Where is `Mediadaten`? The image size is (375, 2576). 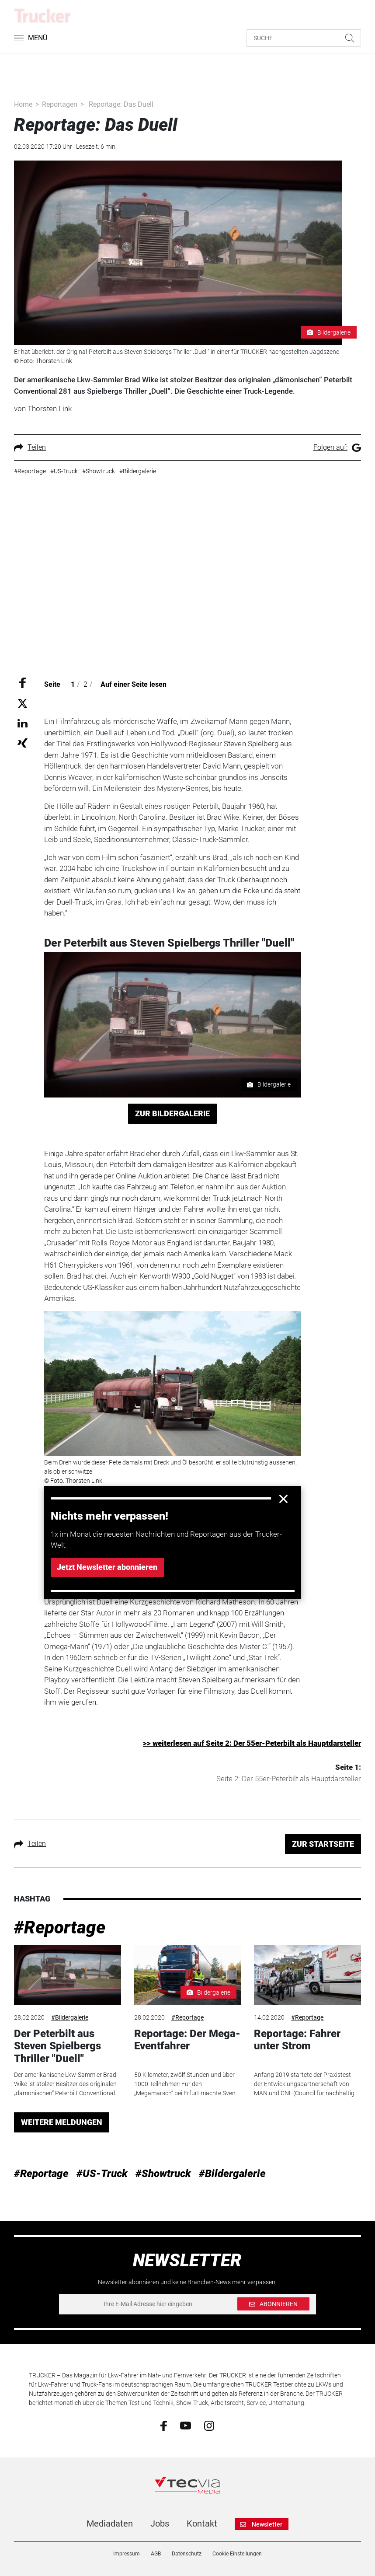 Mediadaten is located at coordinates (110, 2523).